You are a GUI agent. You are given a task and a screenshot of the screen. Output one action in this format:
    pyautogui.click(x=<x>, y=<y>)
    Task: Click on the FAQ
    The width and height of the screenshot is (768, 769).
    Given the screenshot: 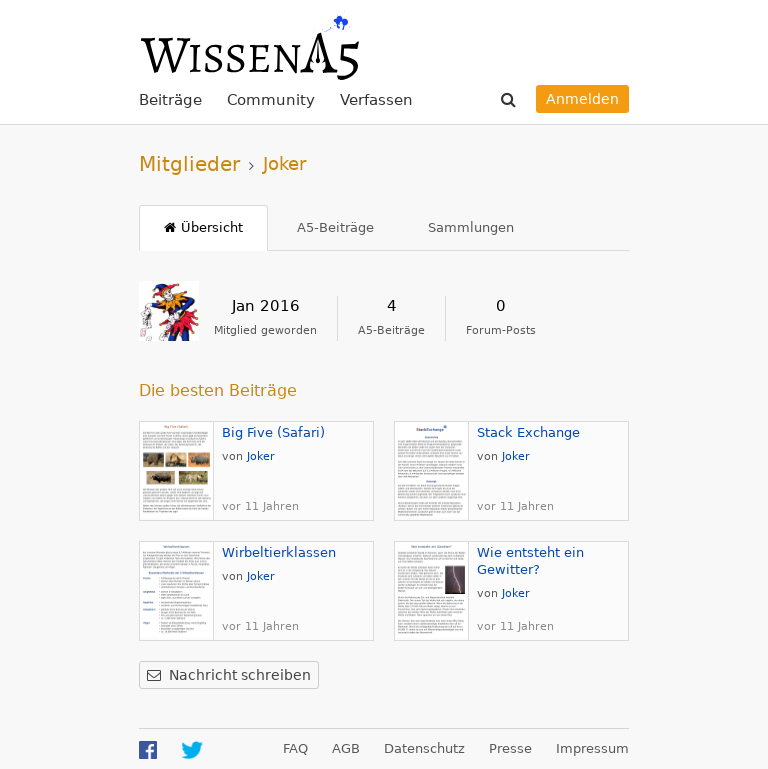 What is the action you would take?
    pyautogui.click(x=295, y=748)
    